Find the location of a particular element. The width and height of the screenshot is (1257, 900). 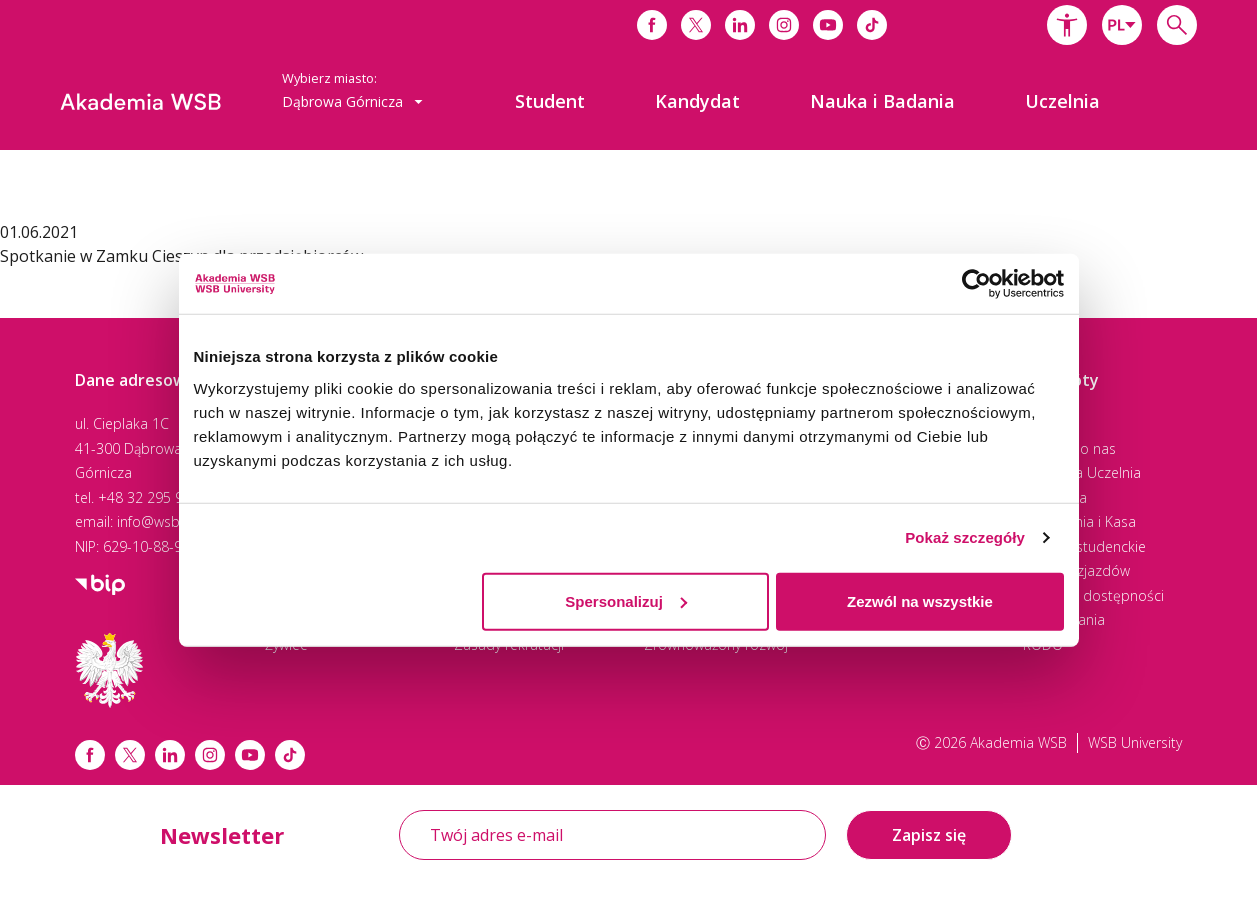

[Link instagram] is located at coordinates (210, 755).